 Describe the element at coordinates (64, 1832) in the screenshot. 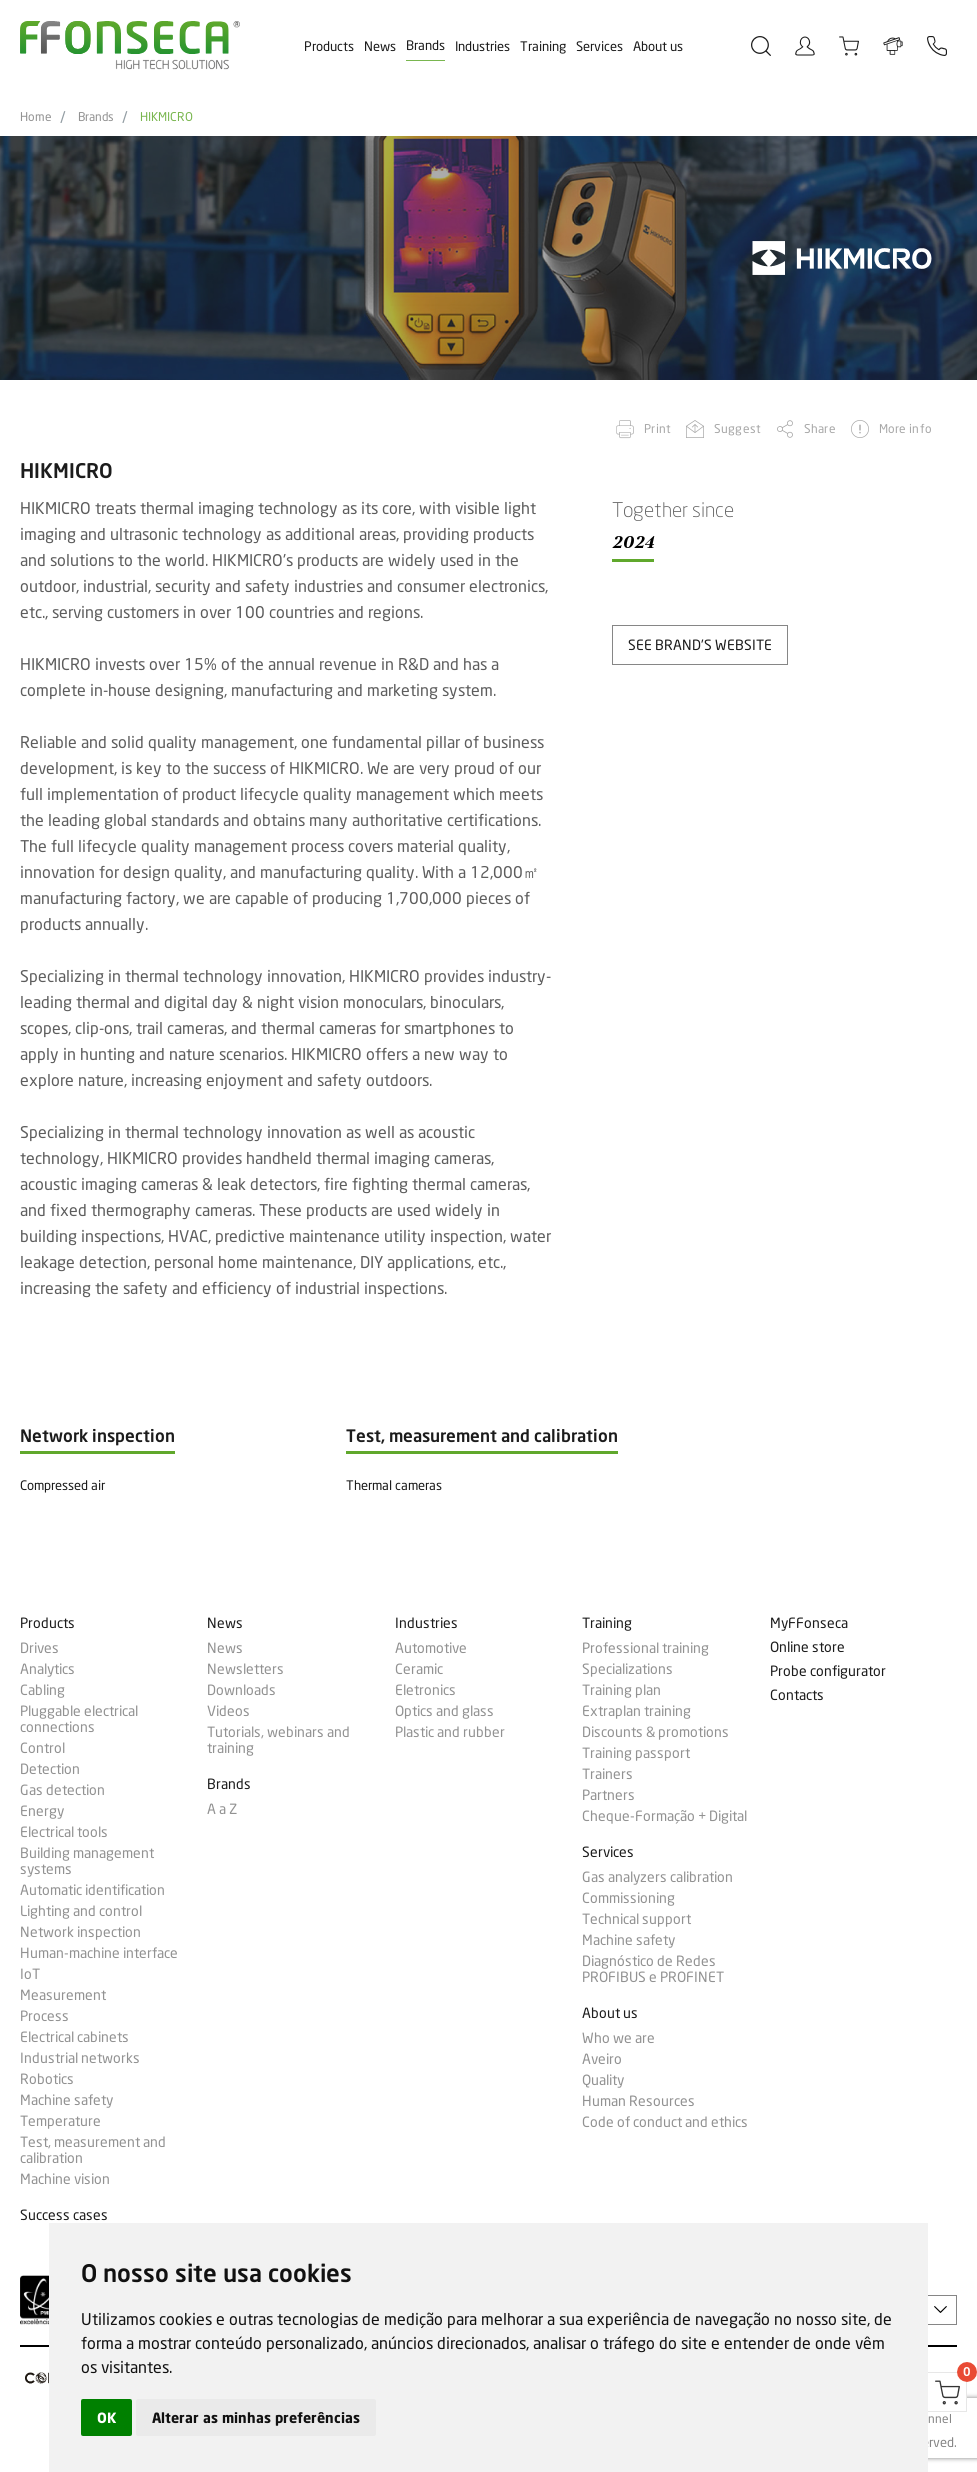

I see `Electrical tools` at that location.